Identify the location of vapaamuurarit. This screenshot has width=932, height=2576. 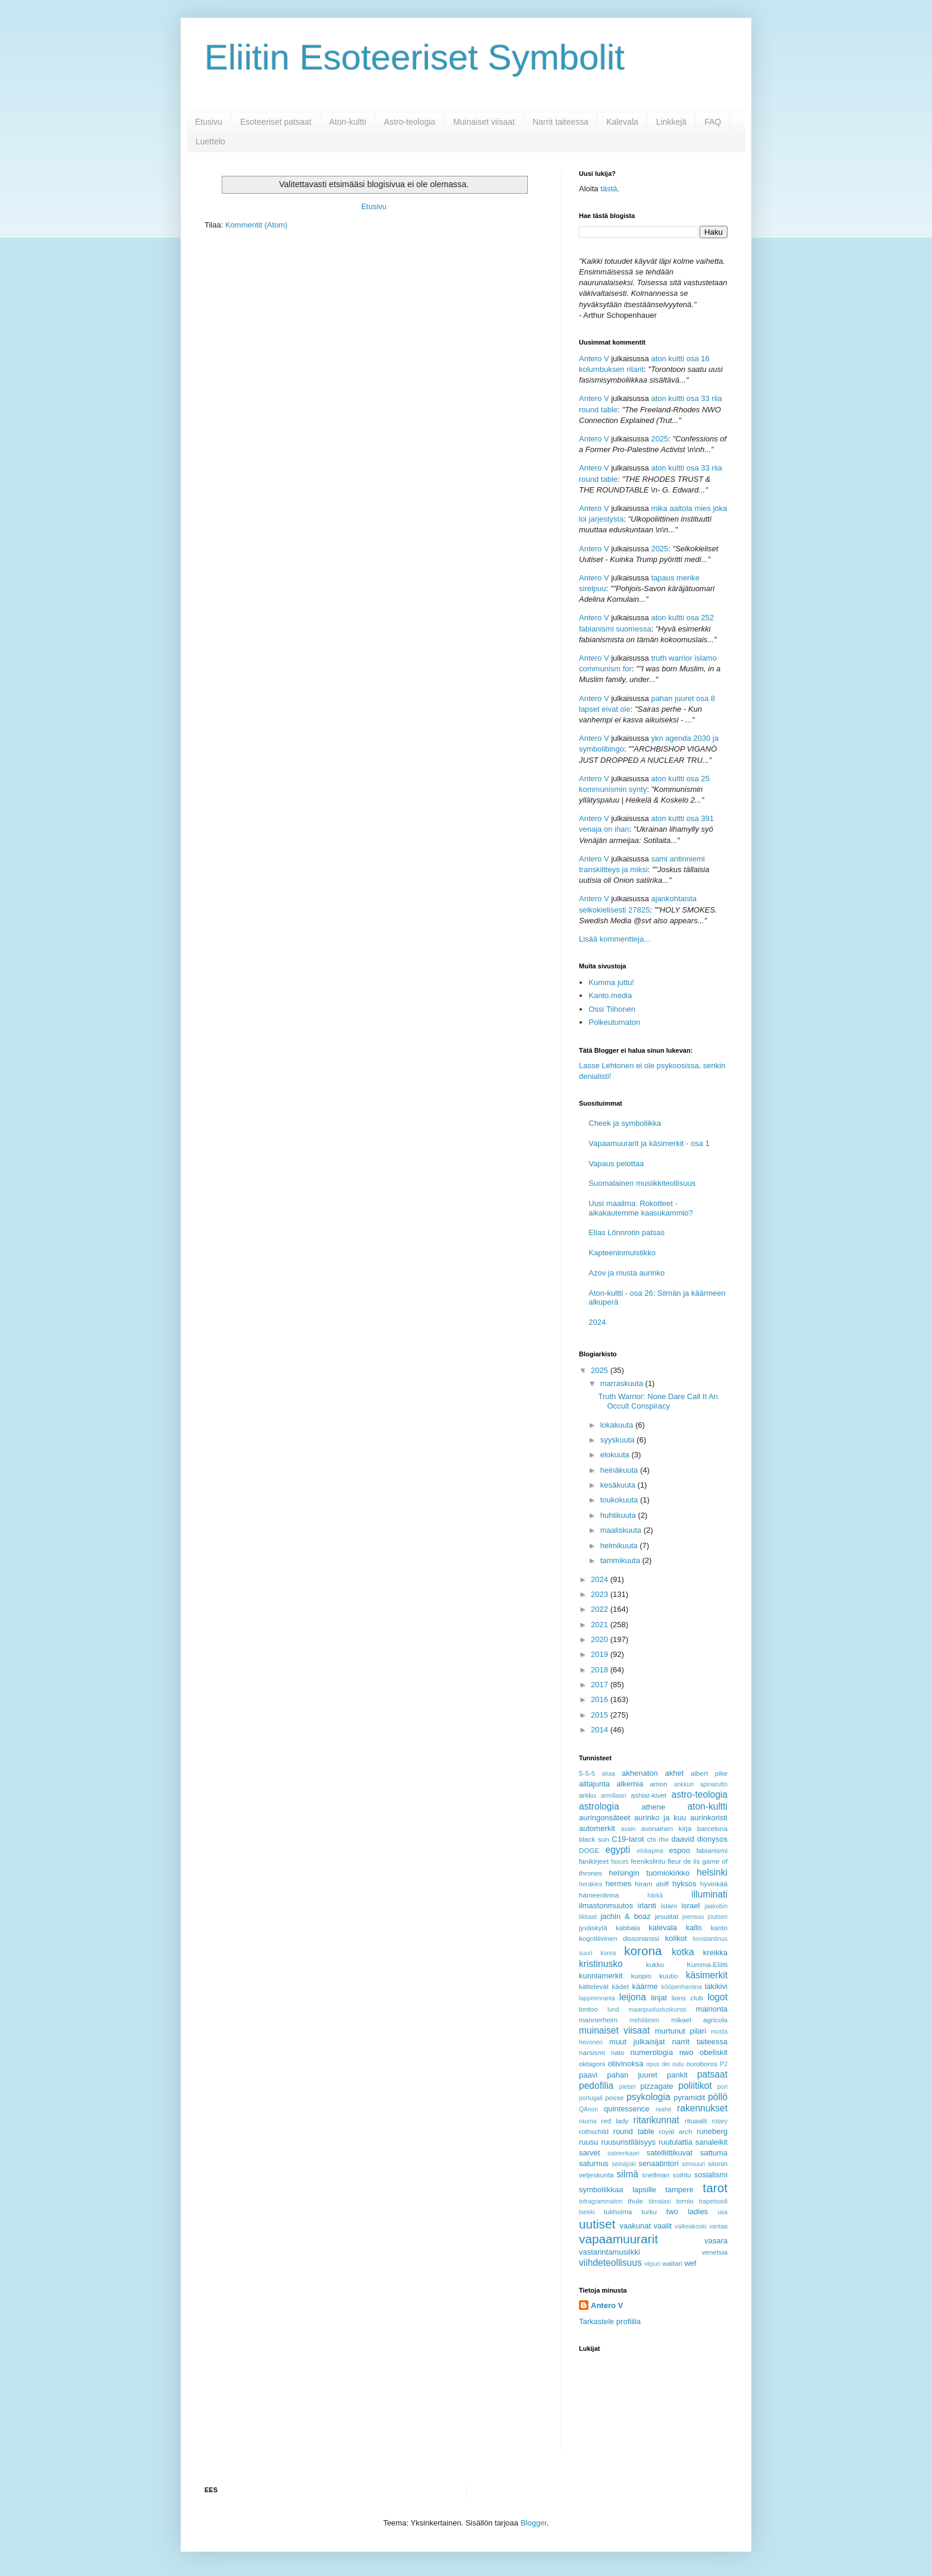
(618, 2239).